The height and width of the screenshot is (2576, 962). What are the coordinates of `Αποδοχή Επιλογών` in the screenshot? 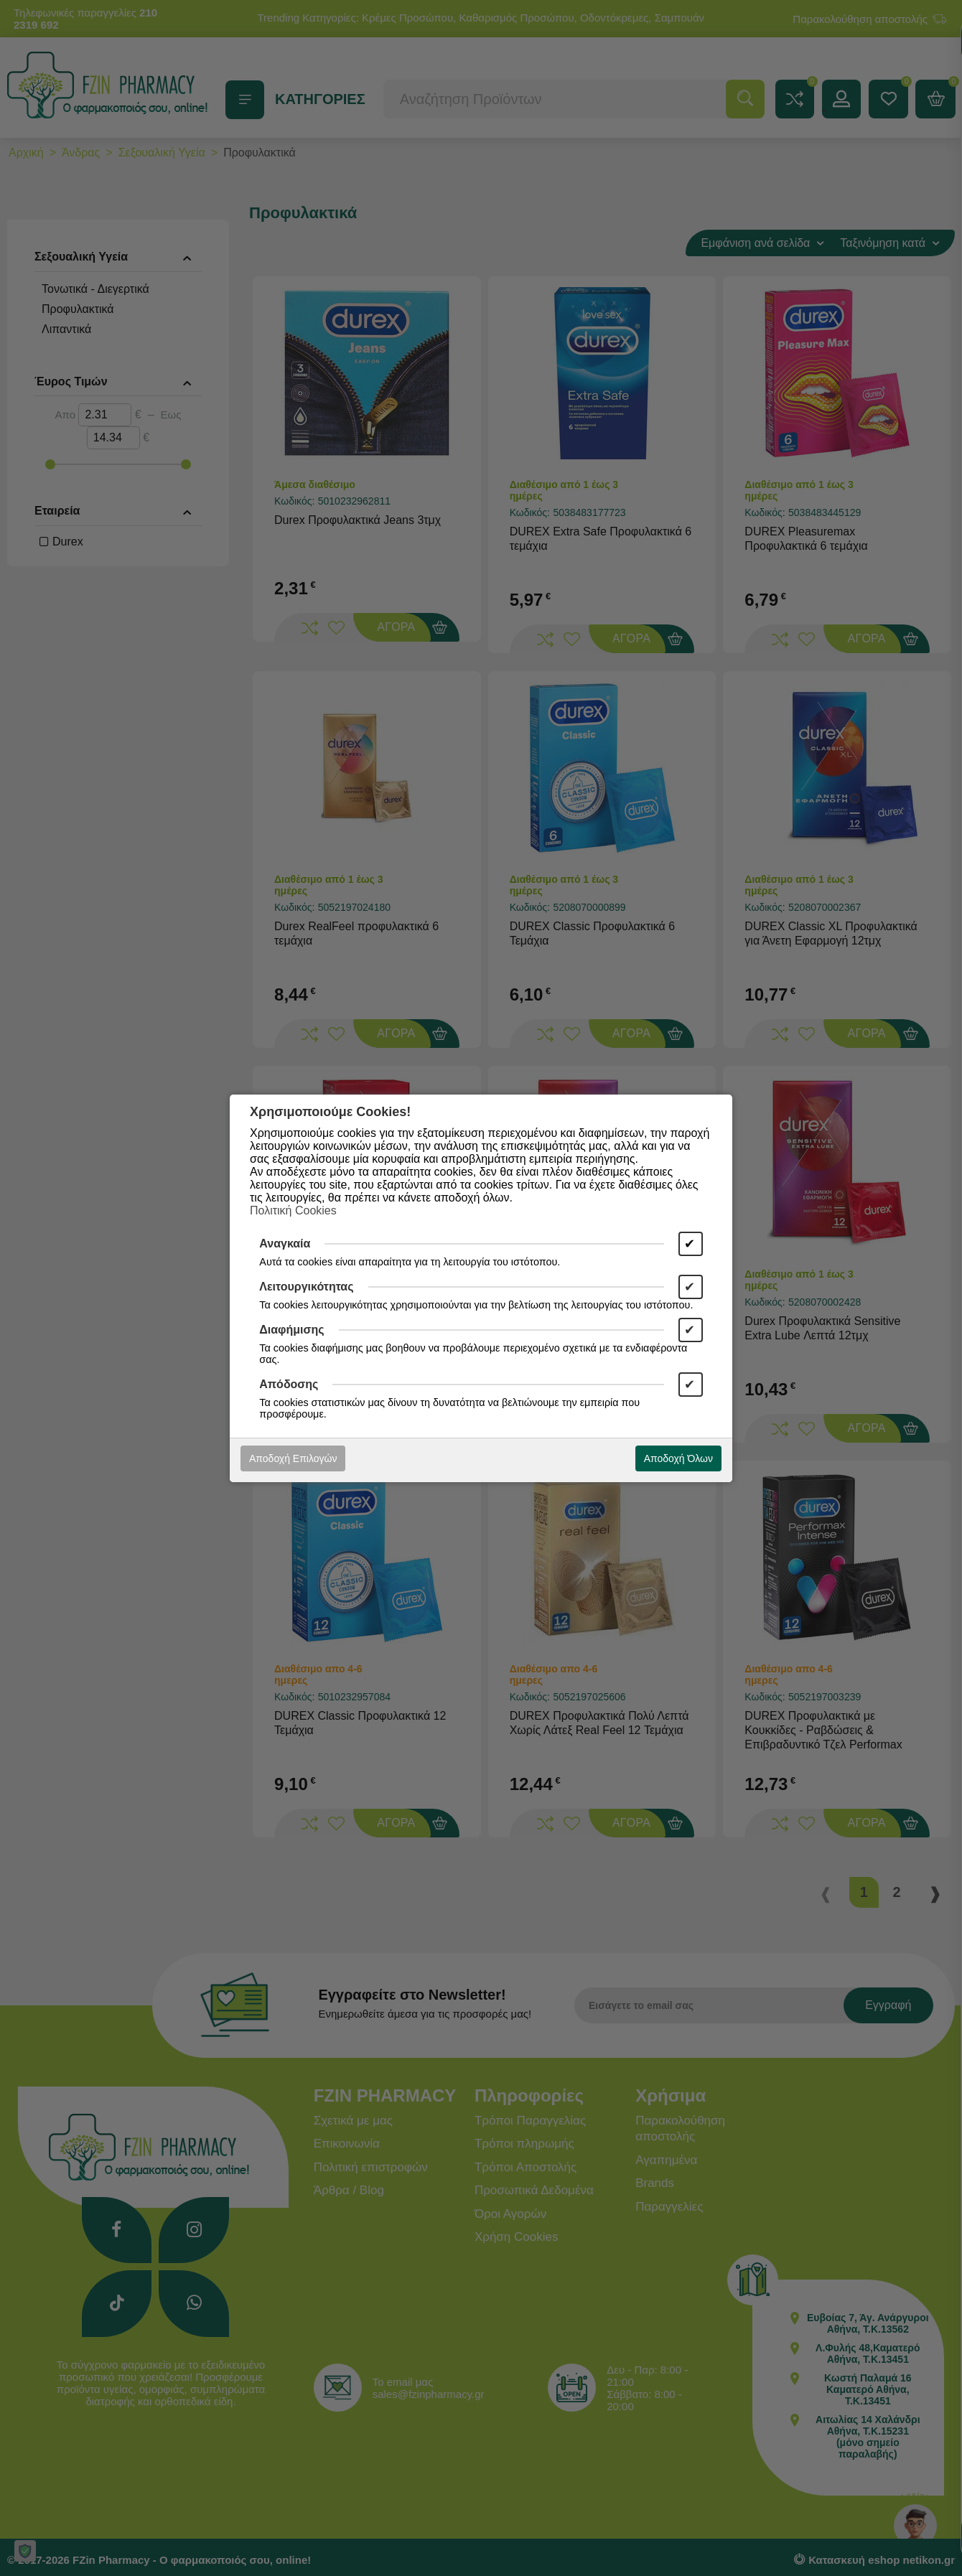 It's located at (293, 1458).